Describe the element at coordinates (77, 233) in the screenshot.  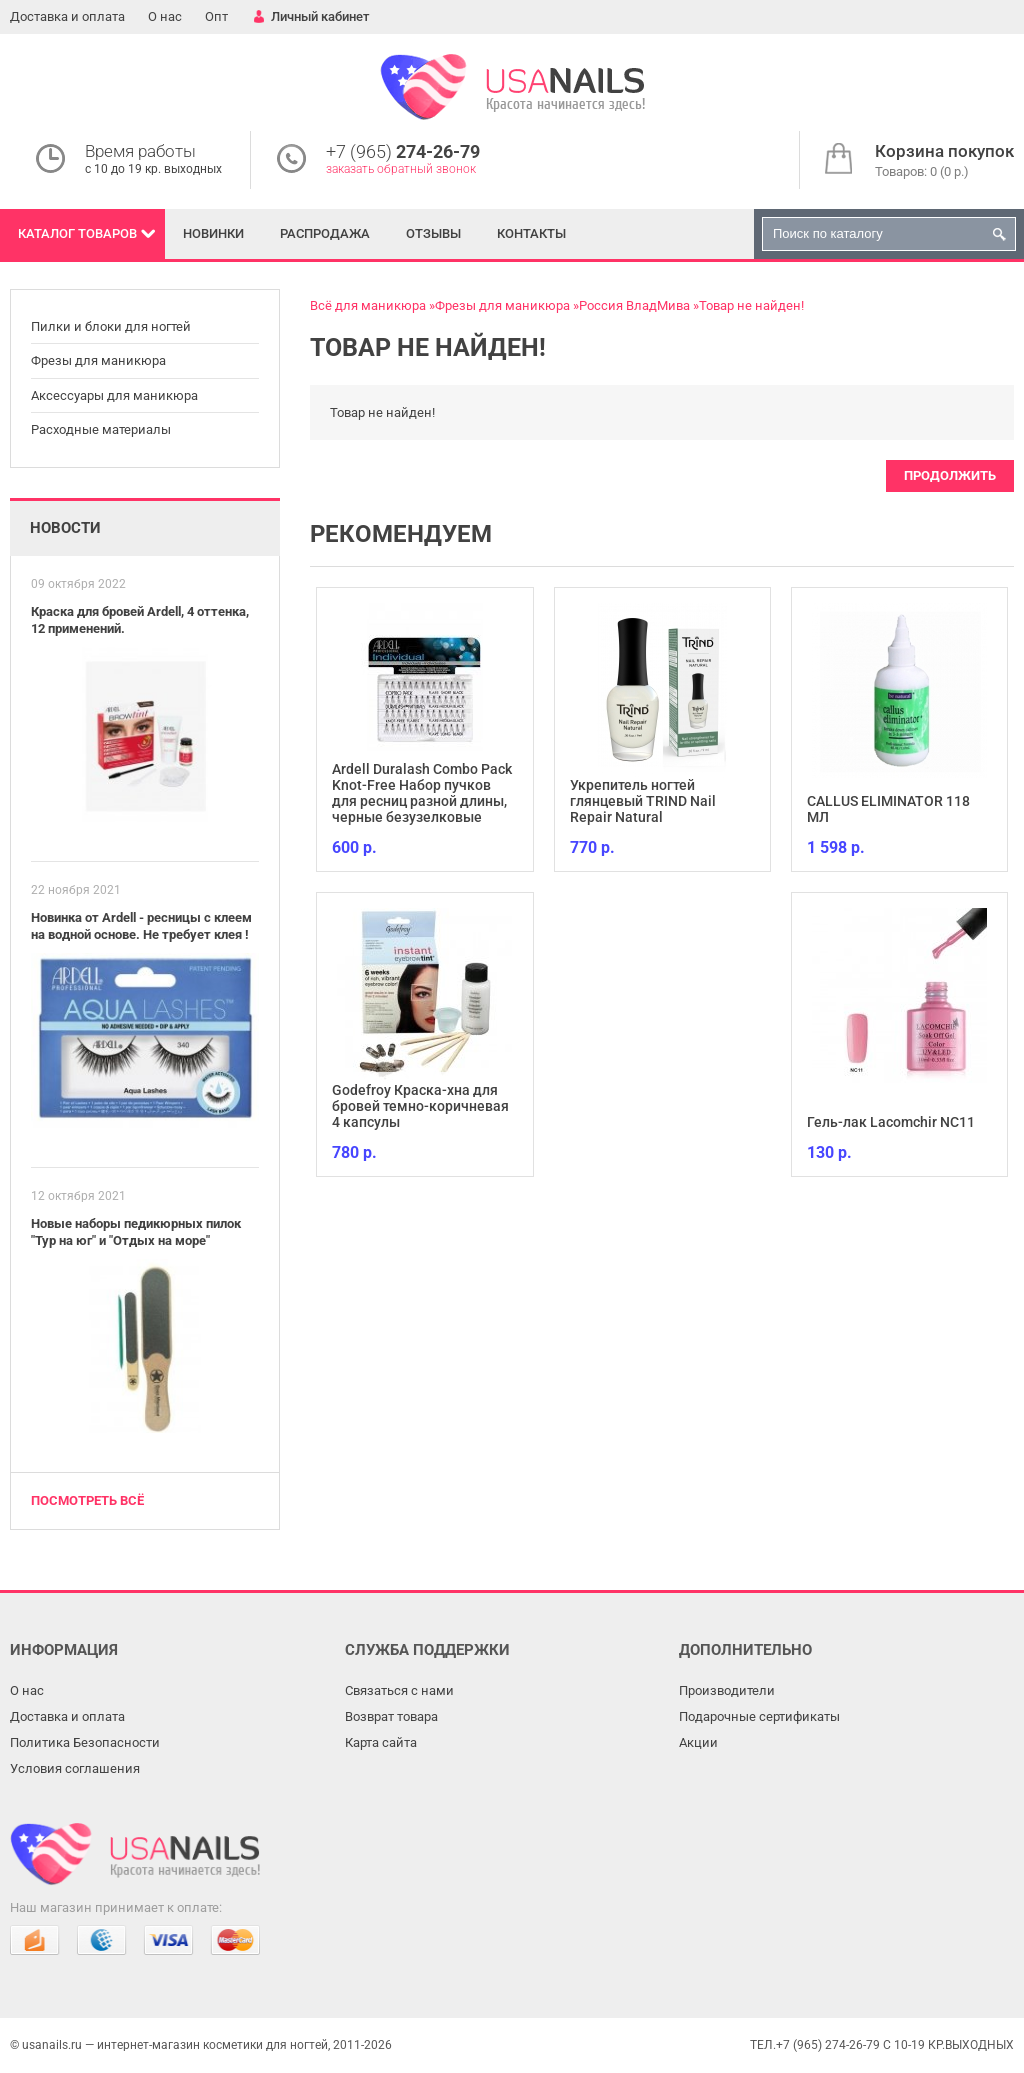
I see `Каталог` at that location.